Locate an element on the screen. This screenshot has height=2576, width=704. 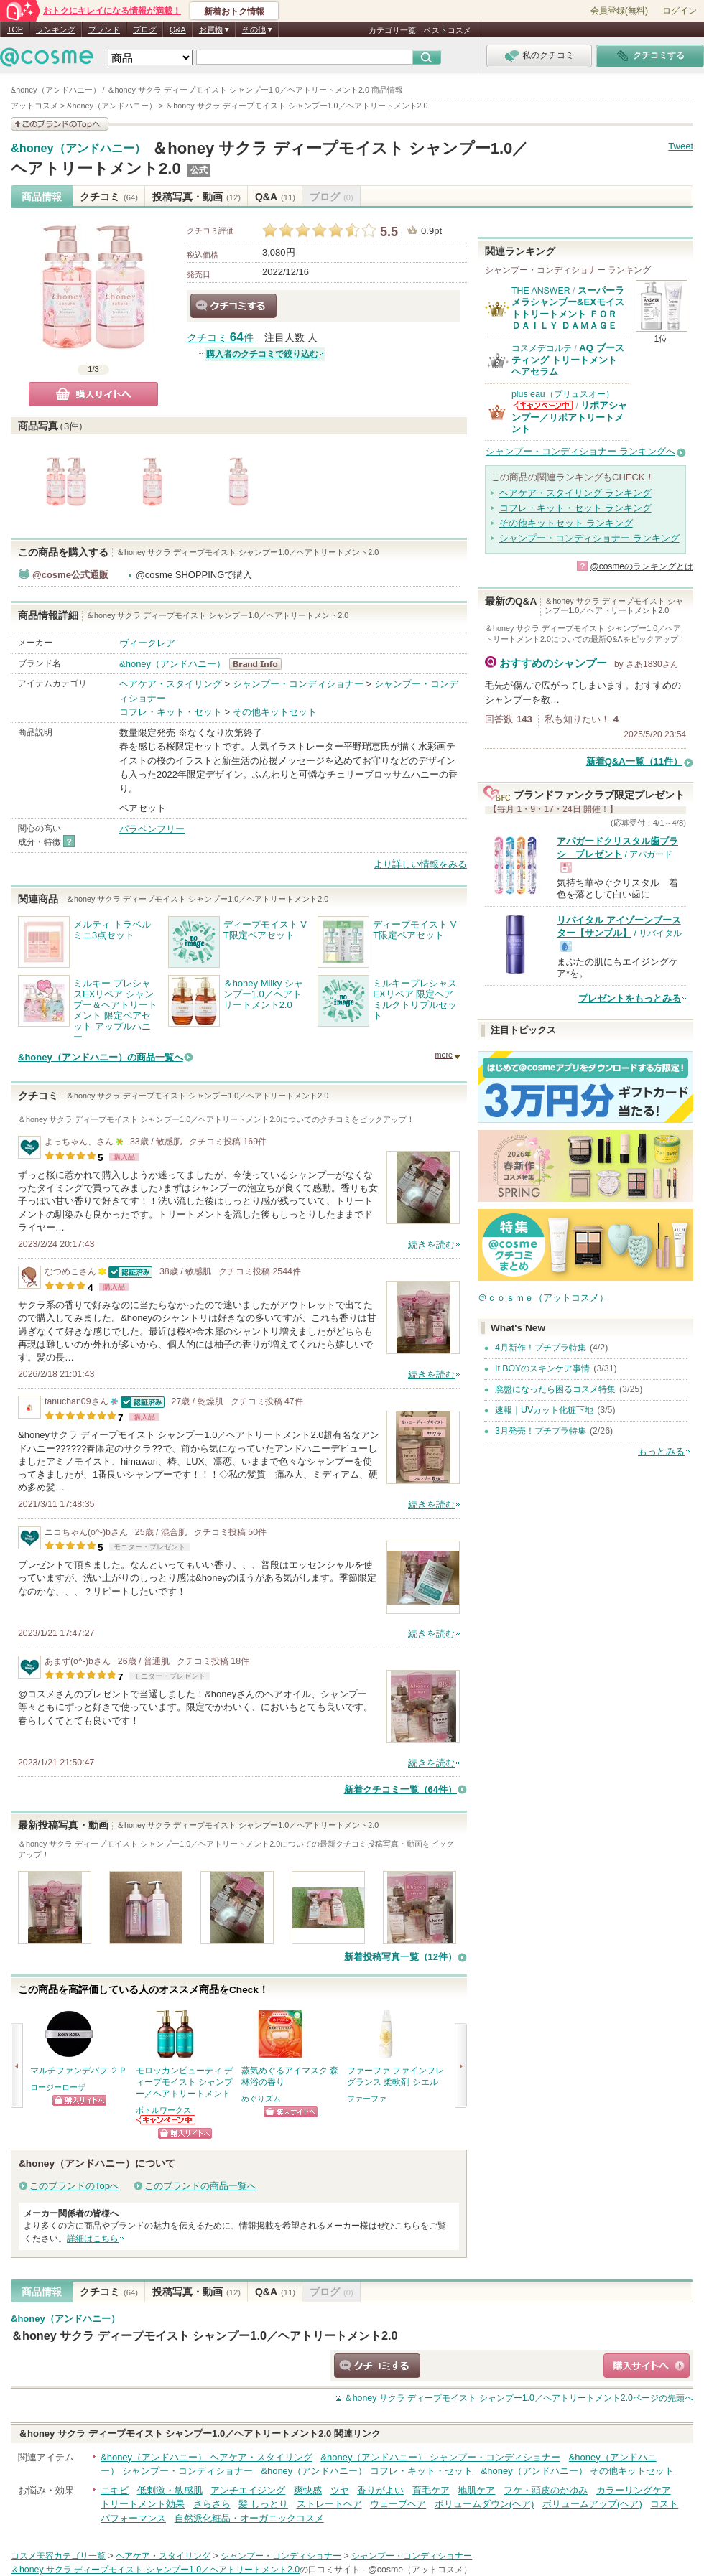
AQ ブースティング トリートメント ヘアセラム is located at coordinates (567, 359).